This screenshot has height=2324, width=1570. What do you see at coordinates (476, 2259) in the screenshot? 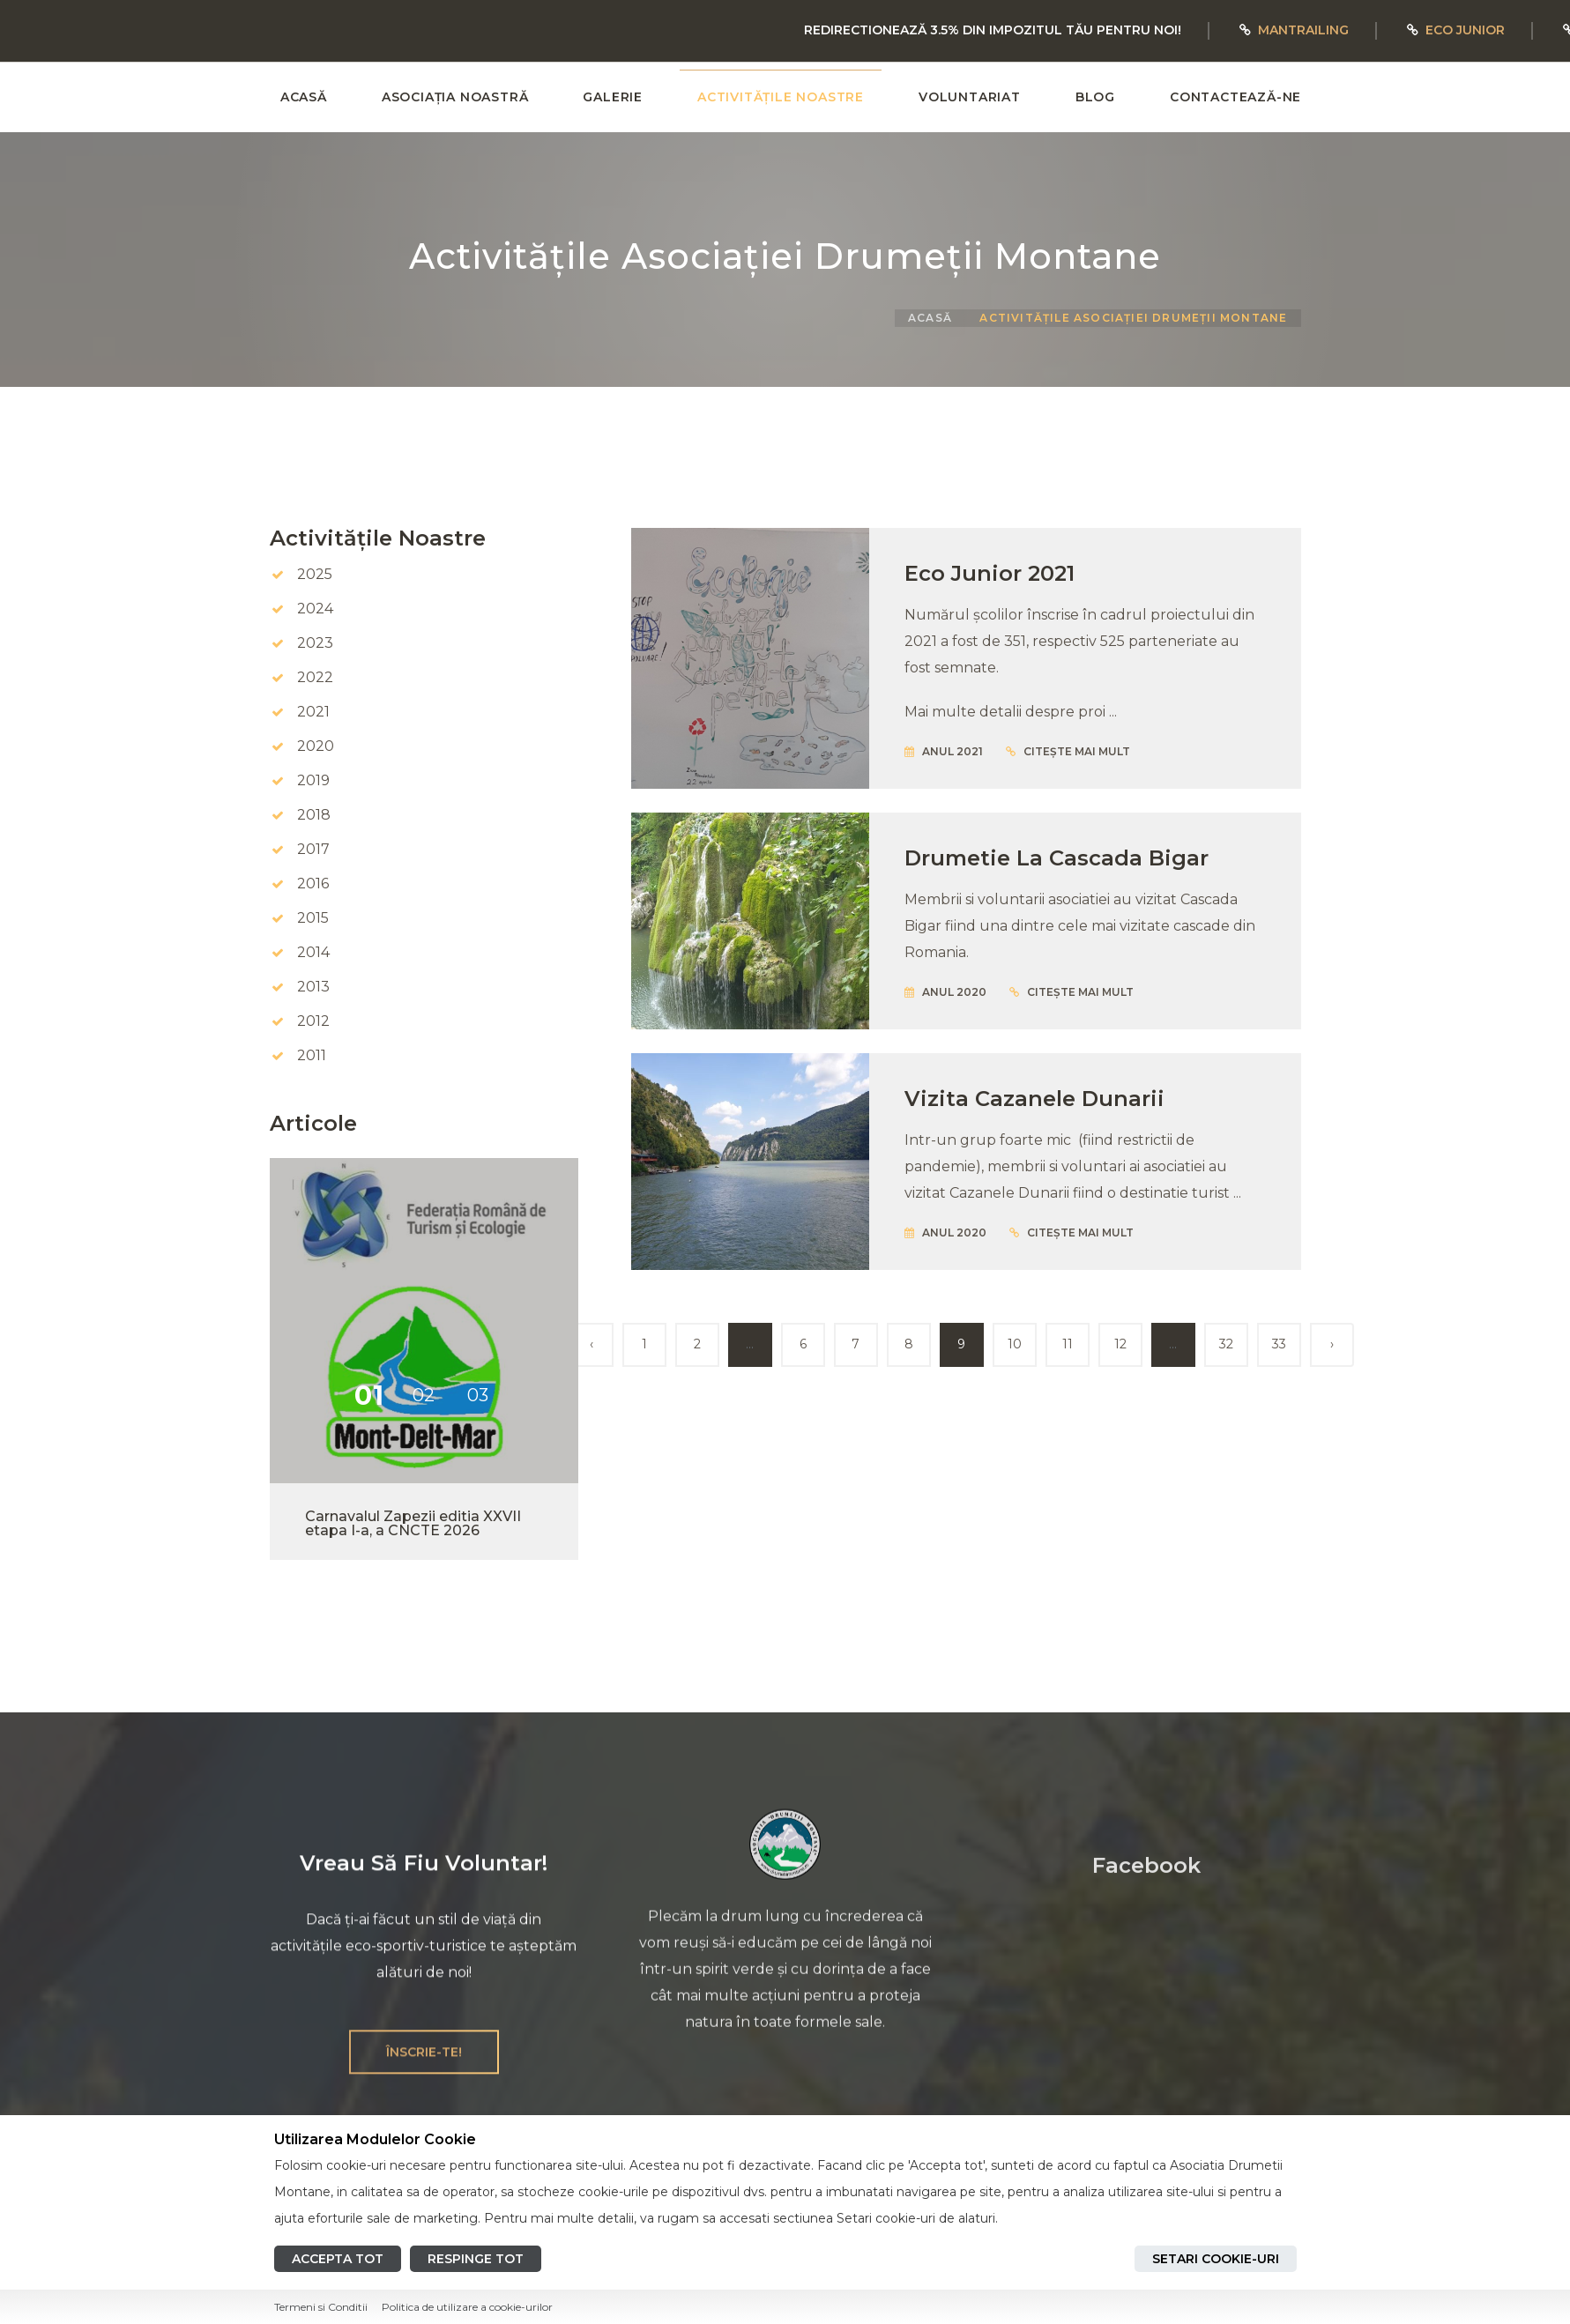
I see `Respinge tot [Reject all cookies]` at bounding box center [476, 2259].